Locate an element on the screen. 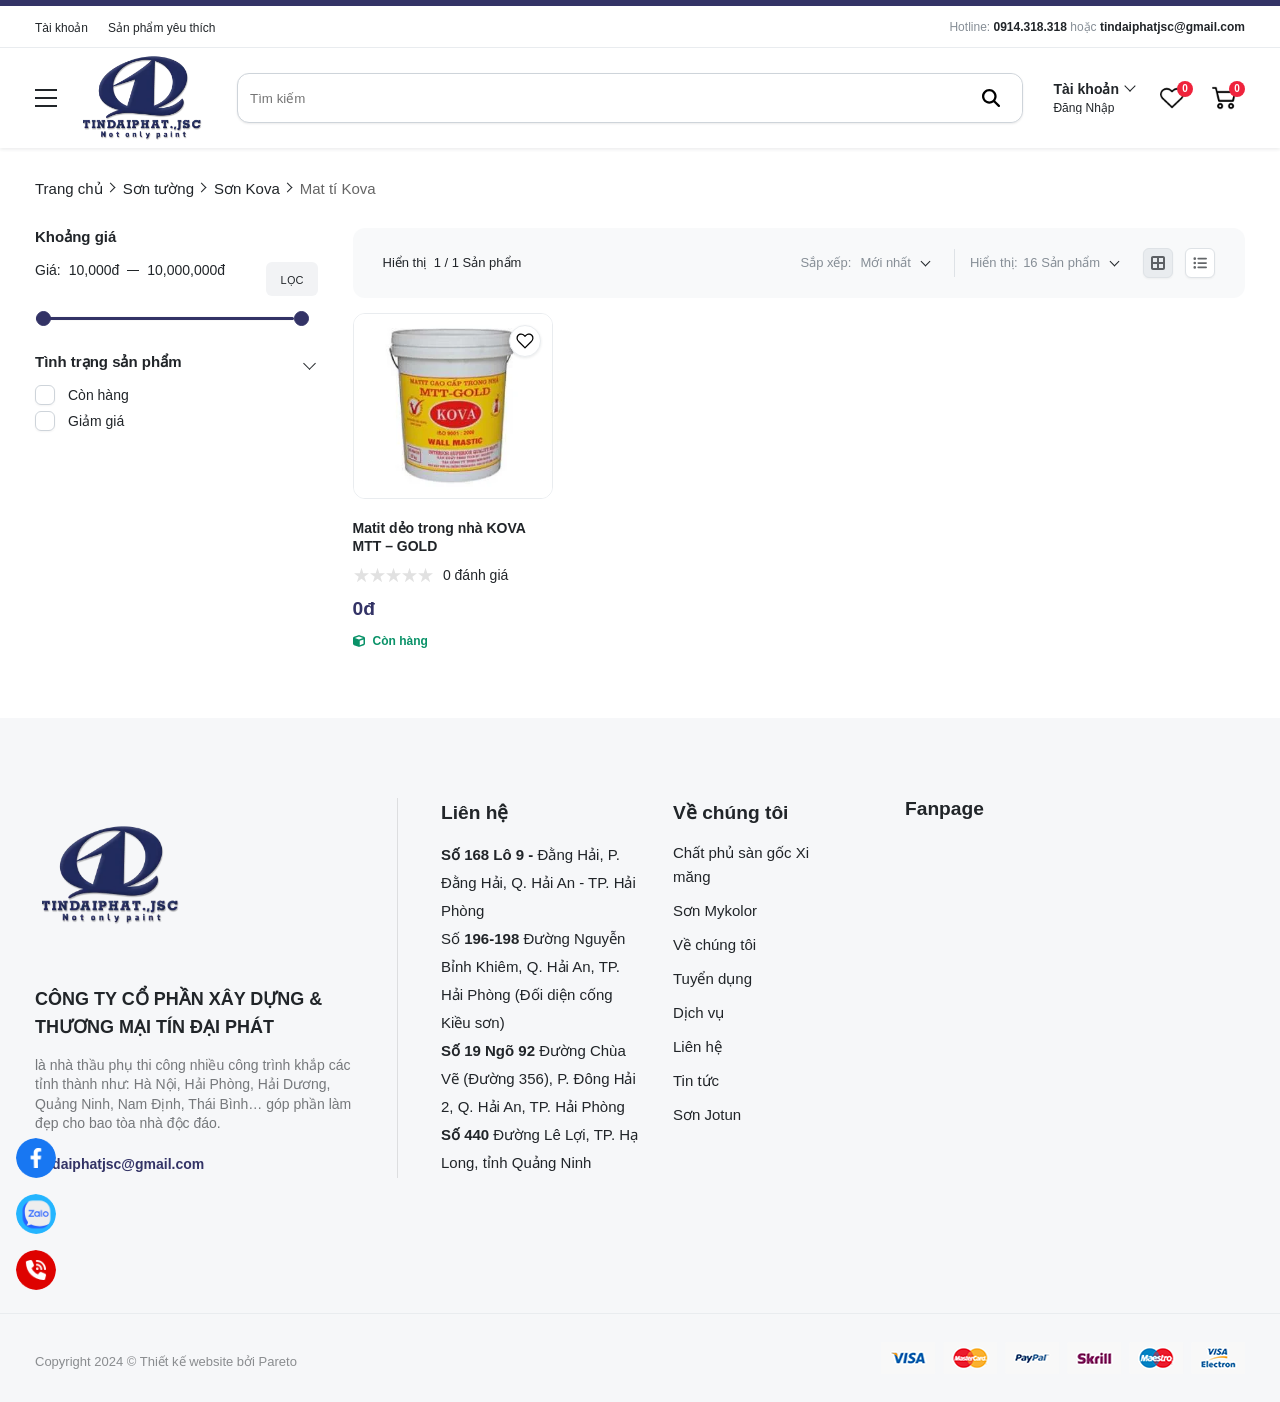  Giảm giá is located at coordinates (96, 421).